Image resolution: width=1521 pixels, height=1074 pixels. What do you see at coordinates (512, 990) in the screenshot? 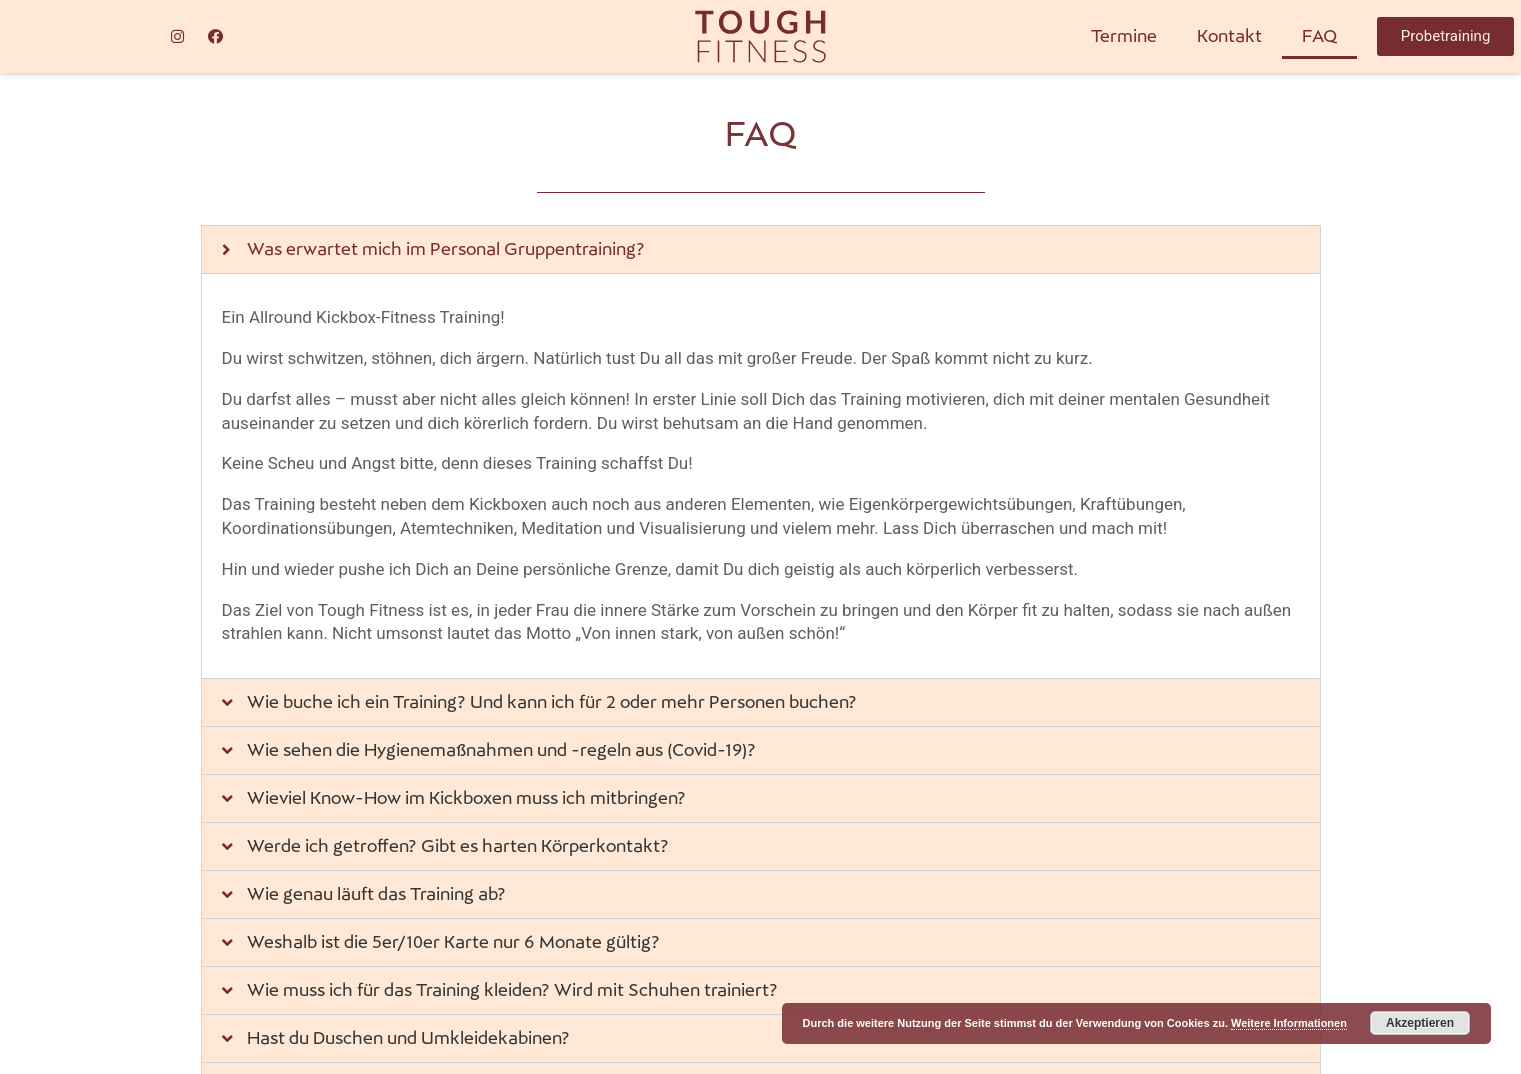
I see `Wie muss ich für das Training kleiden? Wird mit Schuhen trainiert?` at bounding box center [512, 990].